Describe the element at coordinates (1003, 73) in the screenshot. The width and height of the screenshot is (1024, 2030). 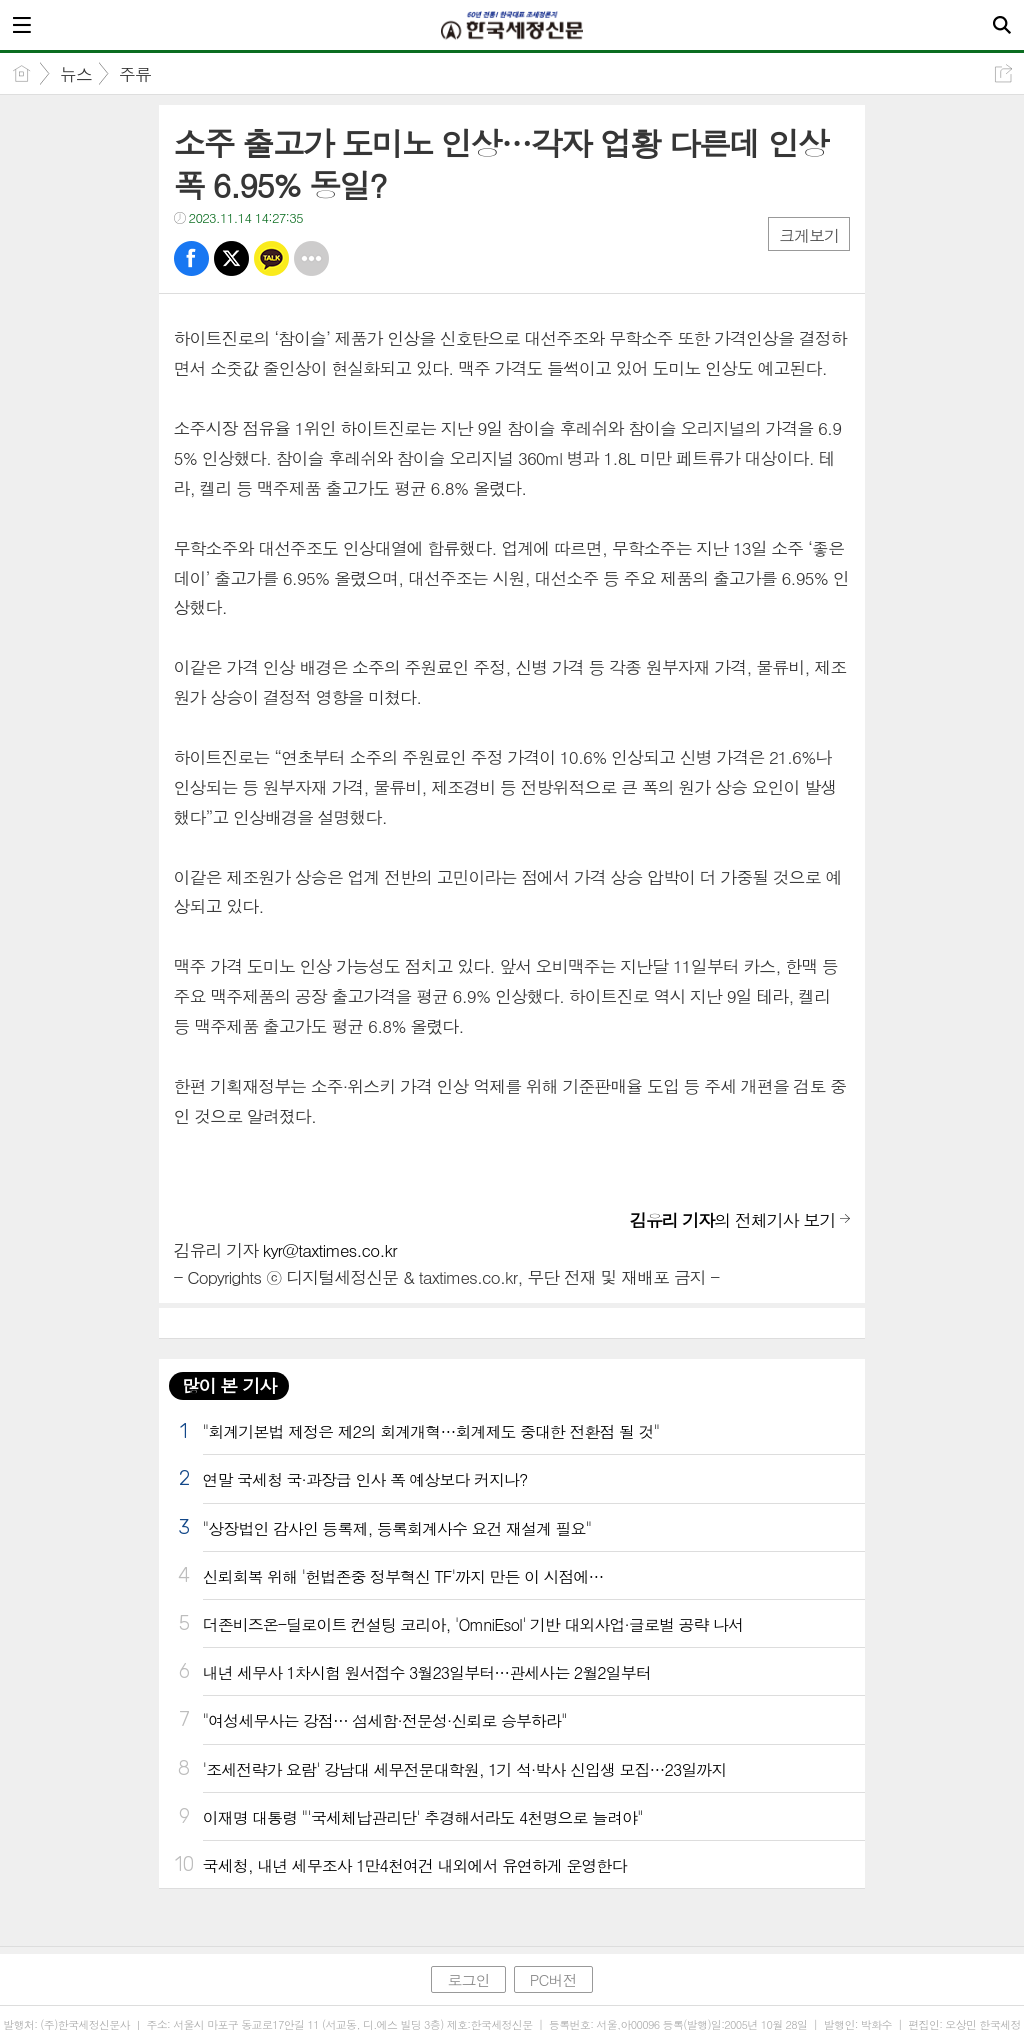
I see `공유하기` at that location.